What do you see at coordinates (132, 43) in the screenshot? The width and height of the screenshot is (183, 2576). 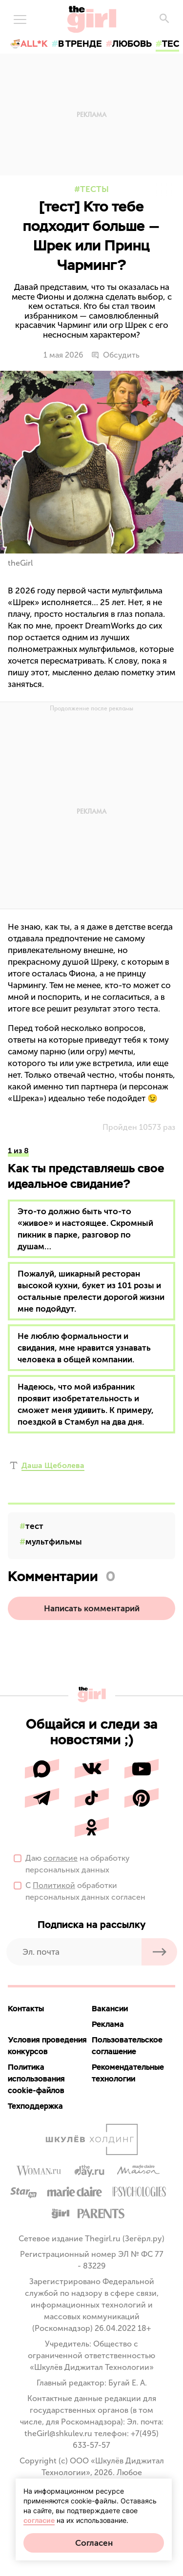 I see `любовь` at bounding box center [132, 43].